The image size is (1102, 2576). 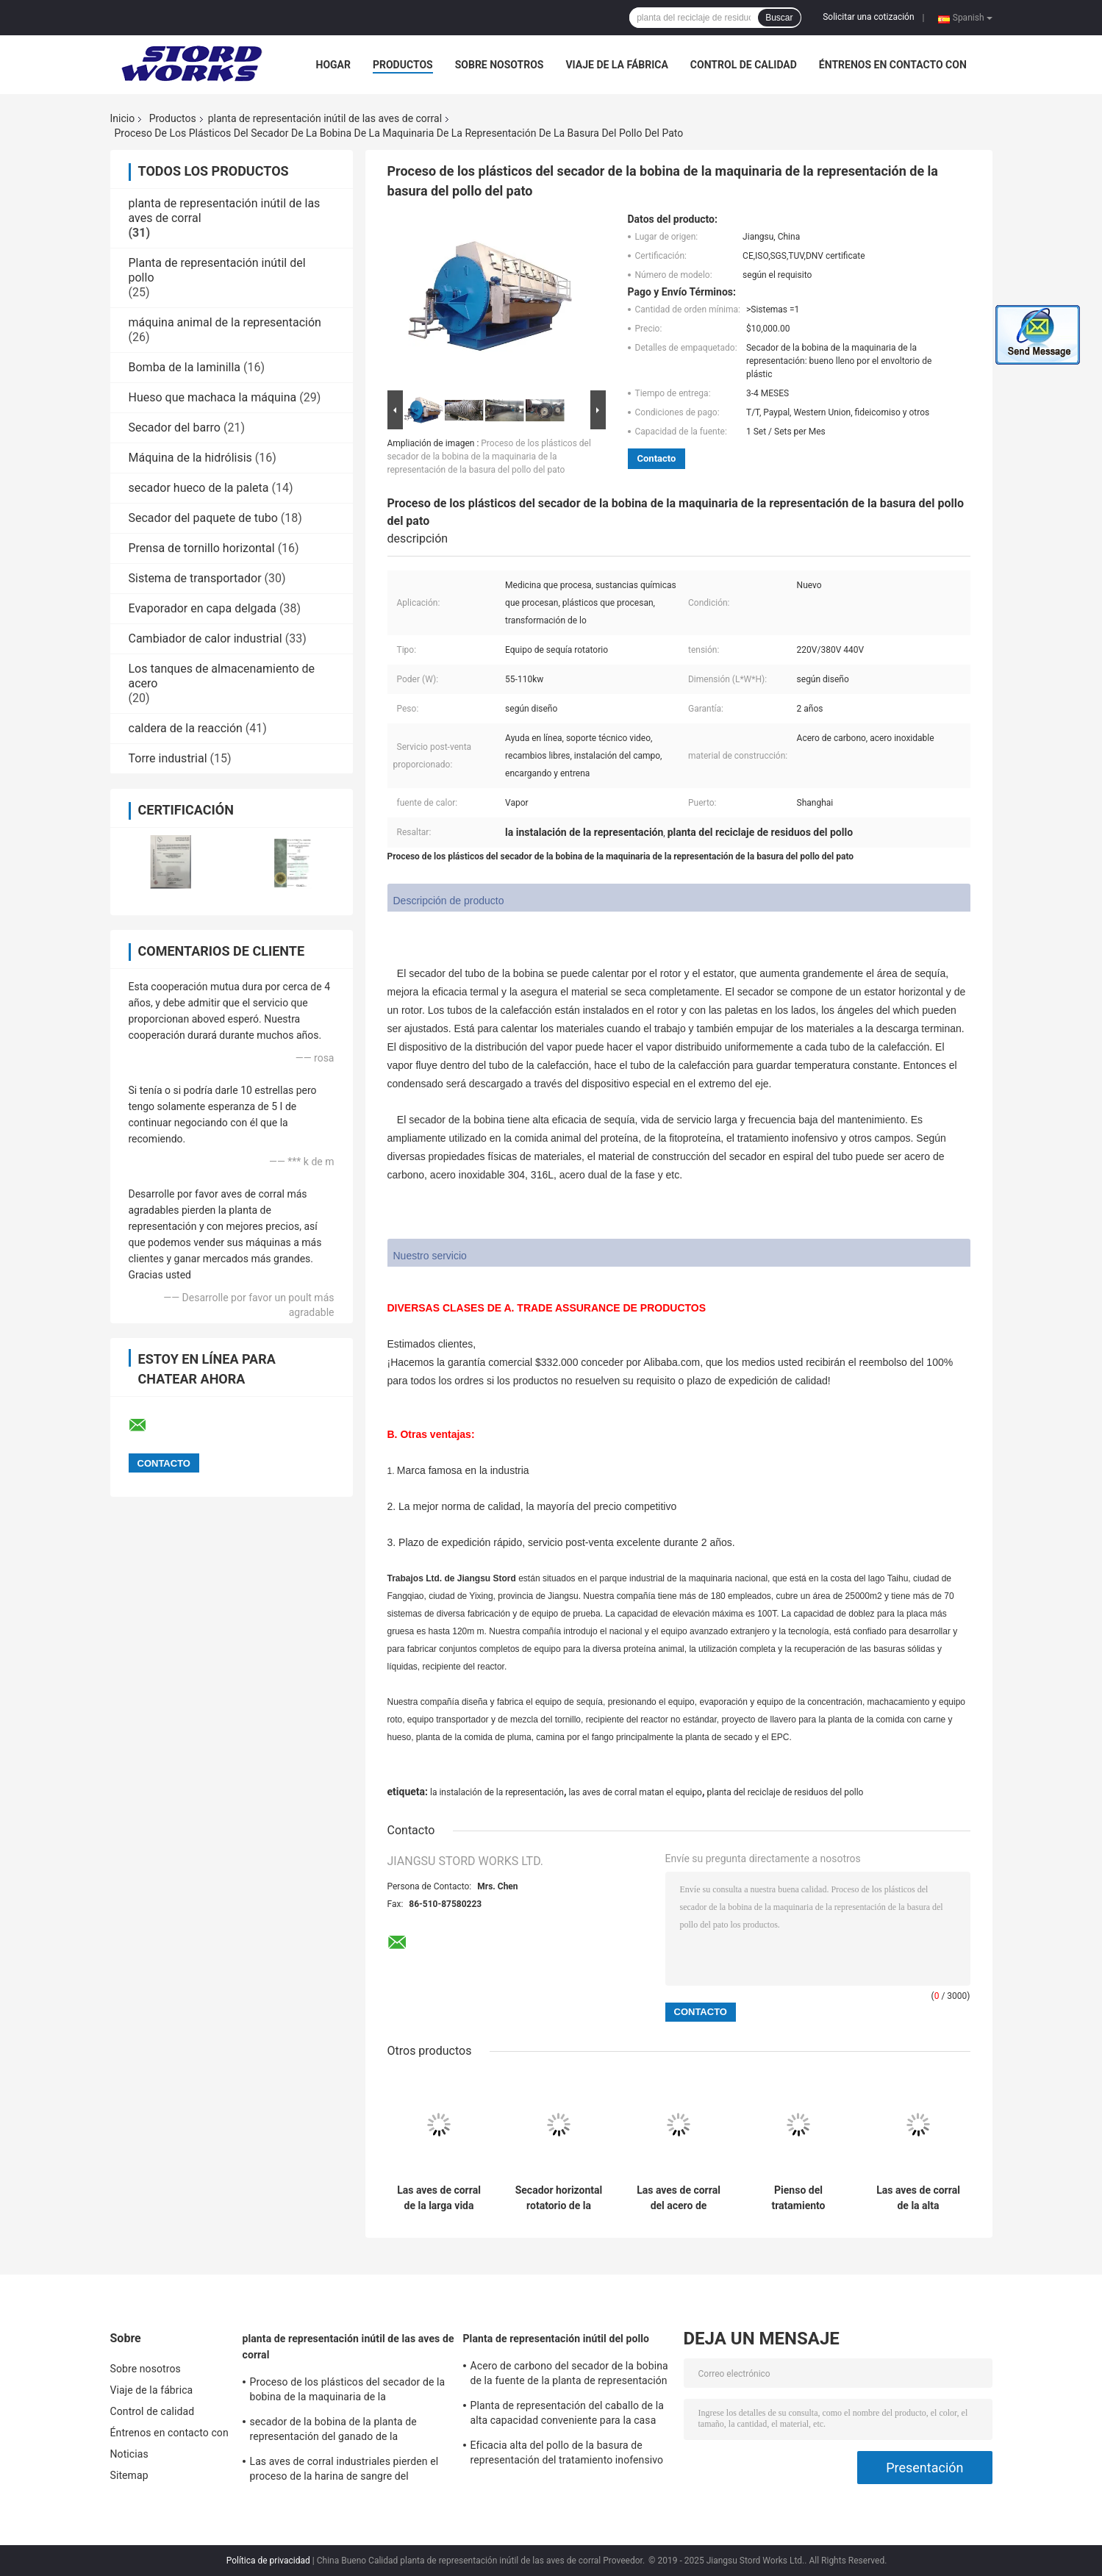 I want to click on Torre industrial, so click(x=168, y=758).